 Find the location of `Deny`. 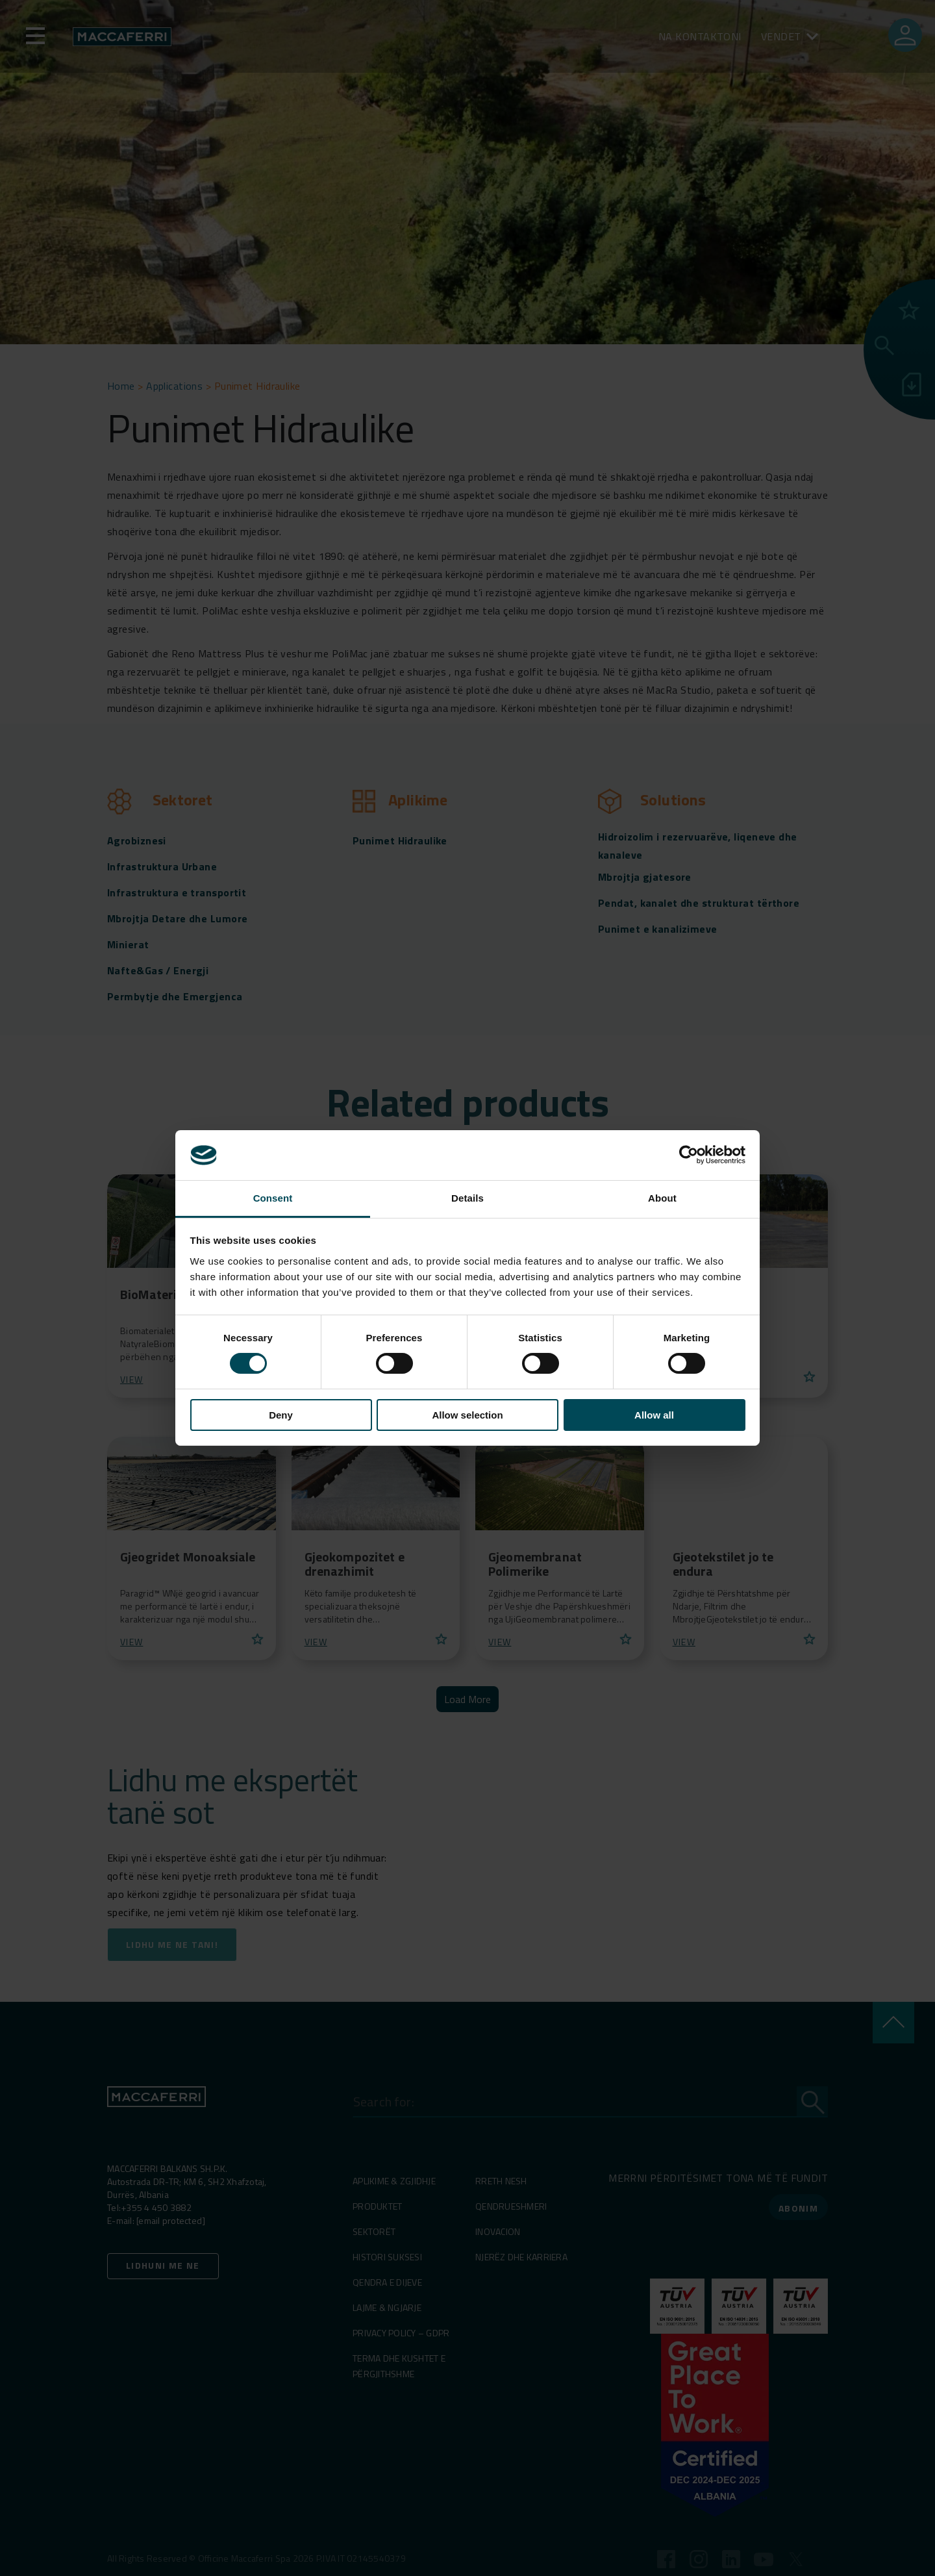

Deny is located at coordinates (281, 1415).